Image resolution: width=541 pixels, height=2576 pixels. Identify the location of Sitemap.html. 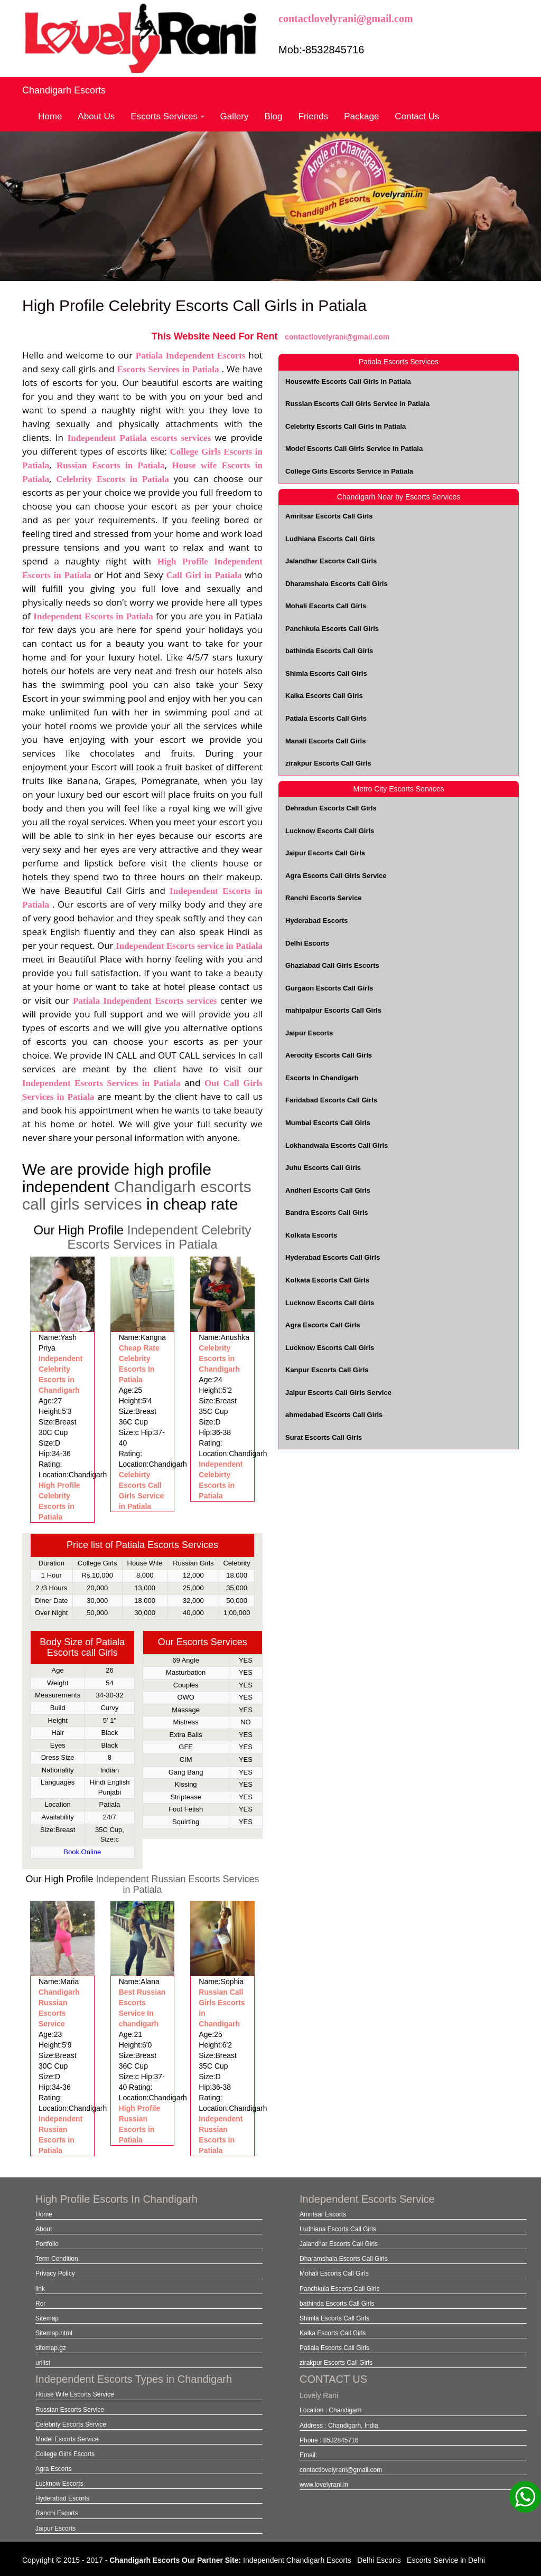
(53, 2333).